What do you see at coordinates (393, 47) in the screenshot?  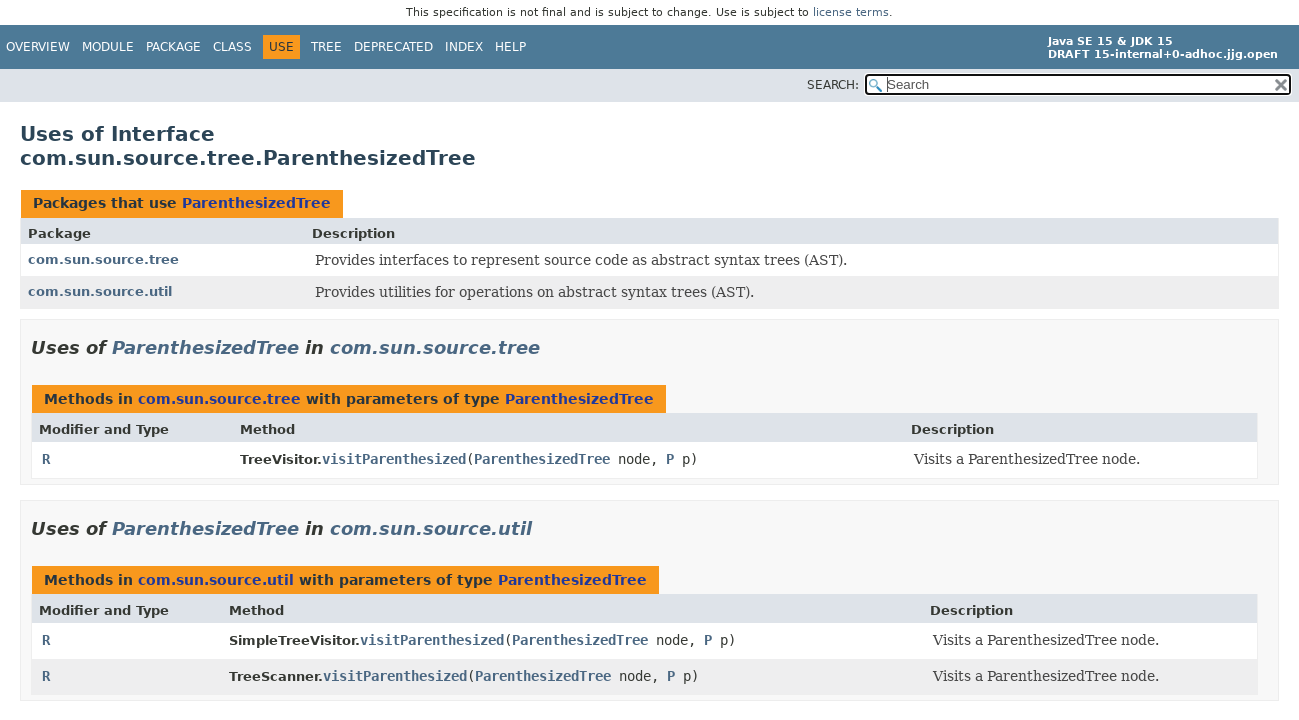 I see `Deprecated` at bounding box center [393, 47].